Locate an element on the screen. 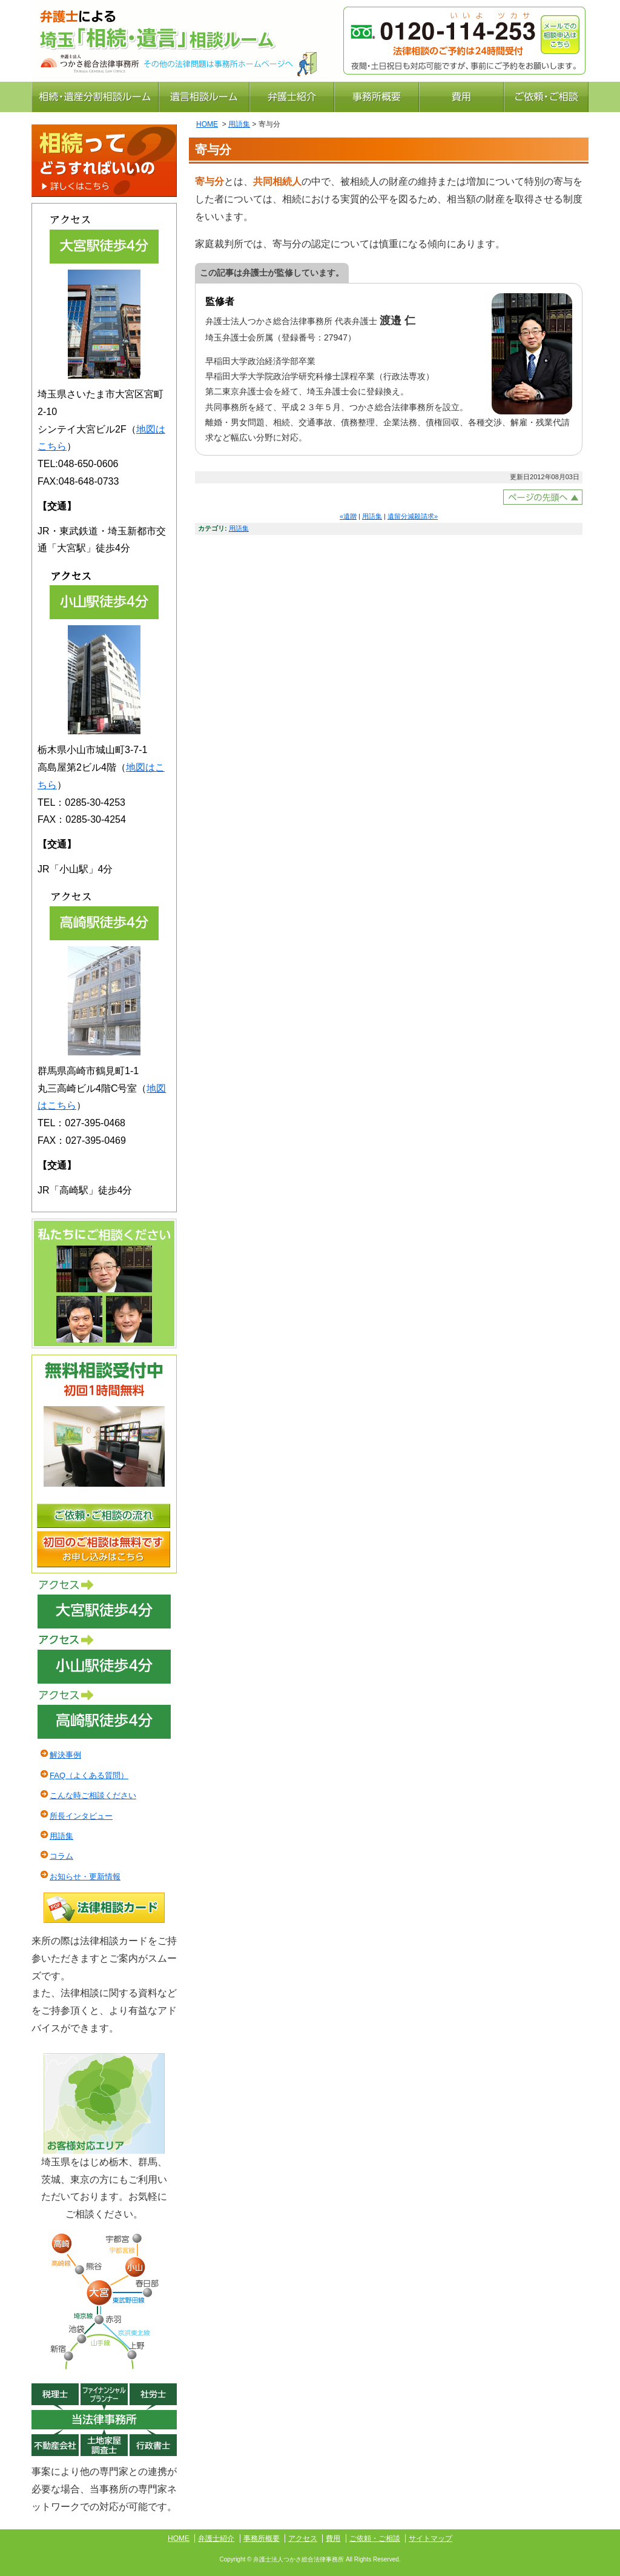 The image size is (620, 2576). «遺贈 is located at coordinates (348, 516).